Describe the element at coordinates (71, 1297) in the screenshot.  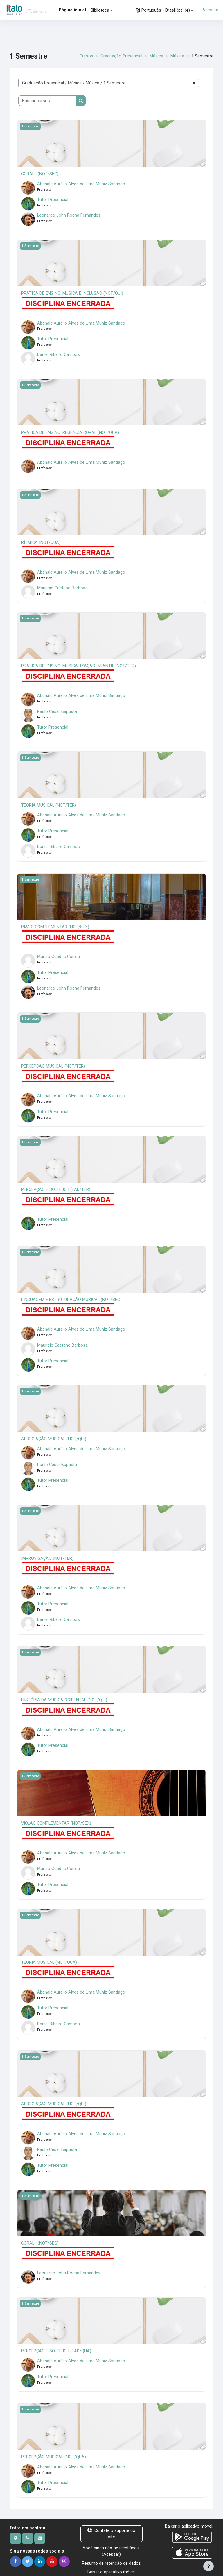
I see `LINGUAGEM E ESTRUTURAÇÃO MUSICAL (NOT/SEG)` at that location.